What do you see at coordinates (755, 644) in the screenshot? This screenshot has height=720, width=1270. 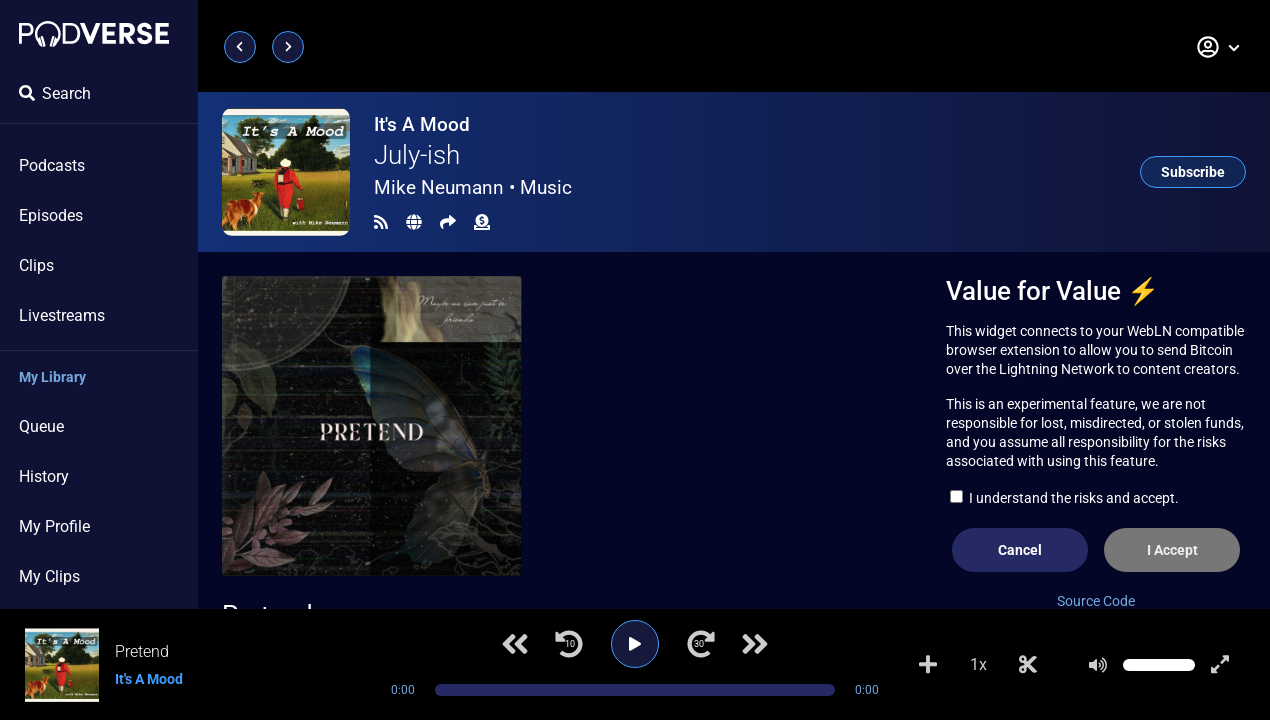 I see `[Next track]` at bounding box center [755, 644].